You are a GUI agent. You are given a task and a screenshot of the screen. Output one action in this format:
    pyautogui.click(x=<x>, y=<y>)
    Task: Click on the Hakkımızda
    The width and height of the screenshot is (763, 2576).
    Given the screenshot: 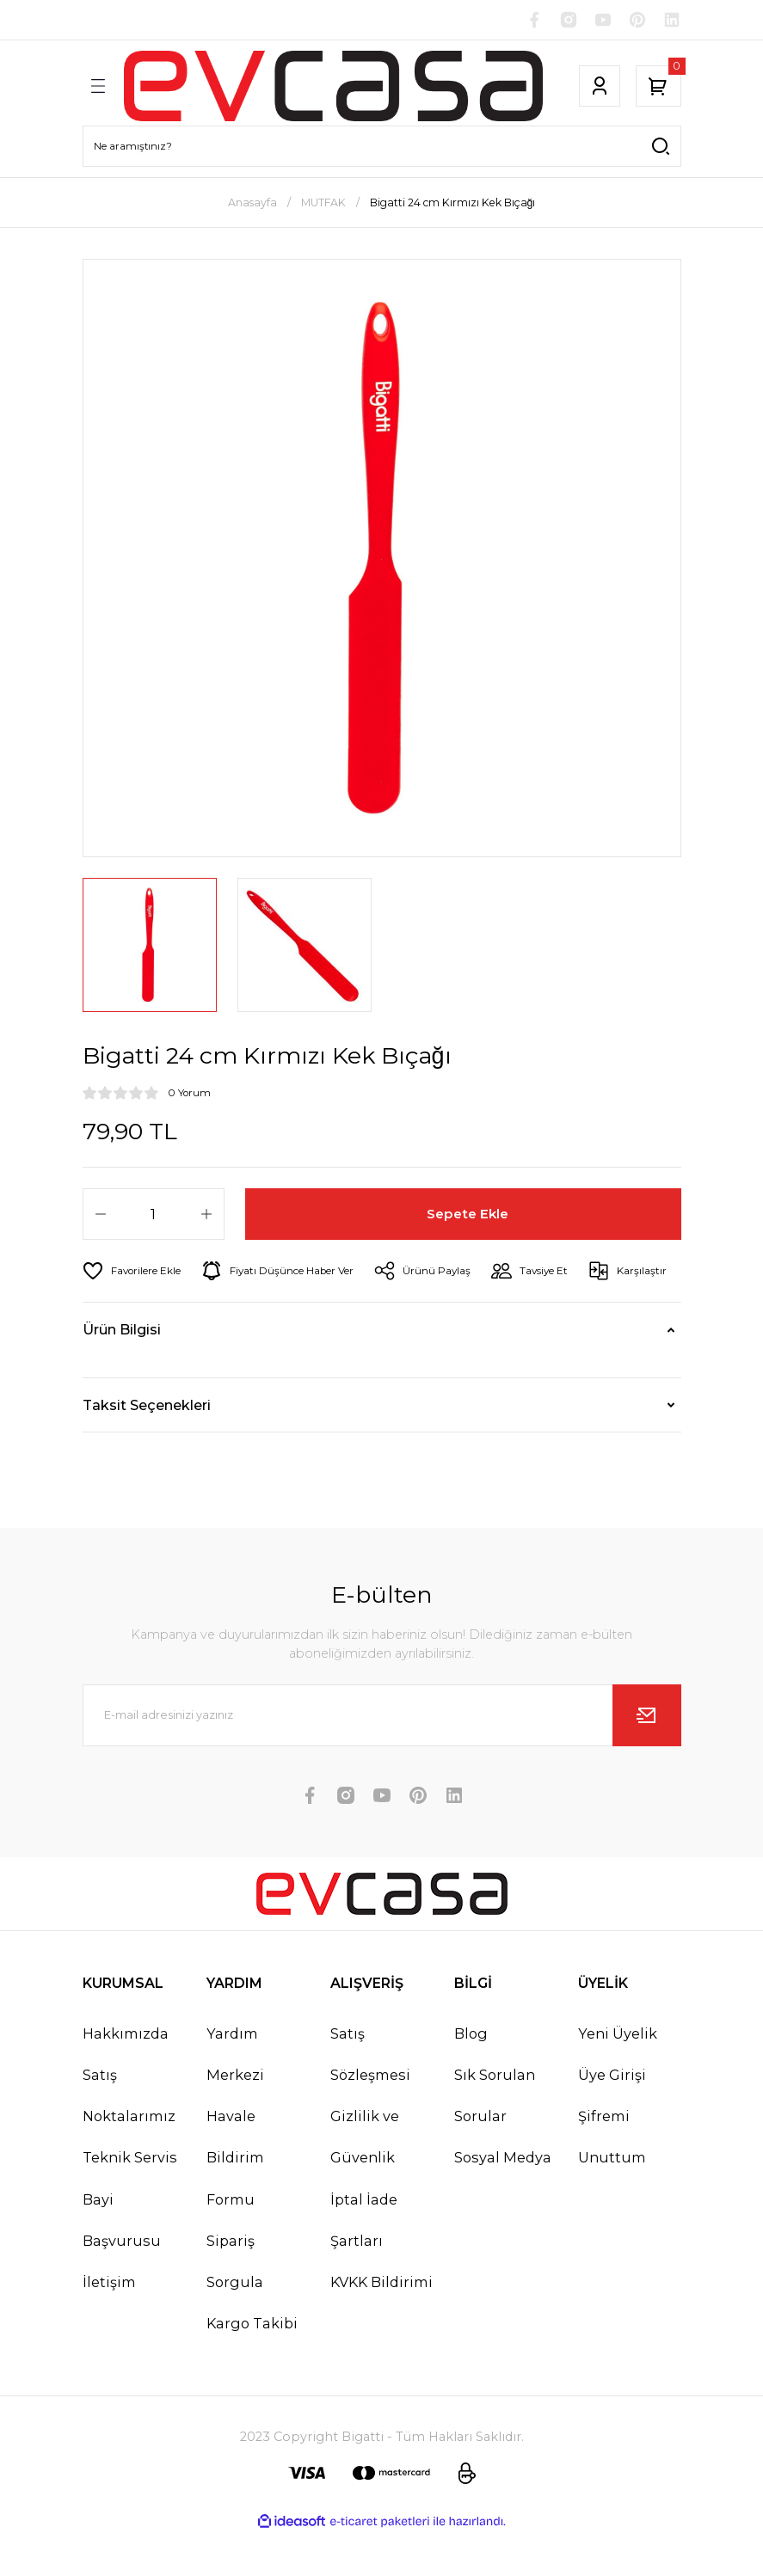 What is the action you would take?
    pyautogui.click(x=126, y=2075)
    